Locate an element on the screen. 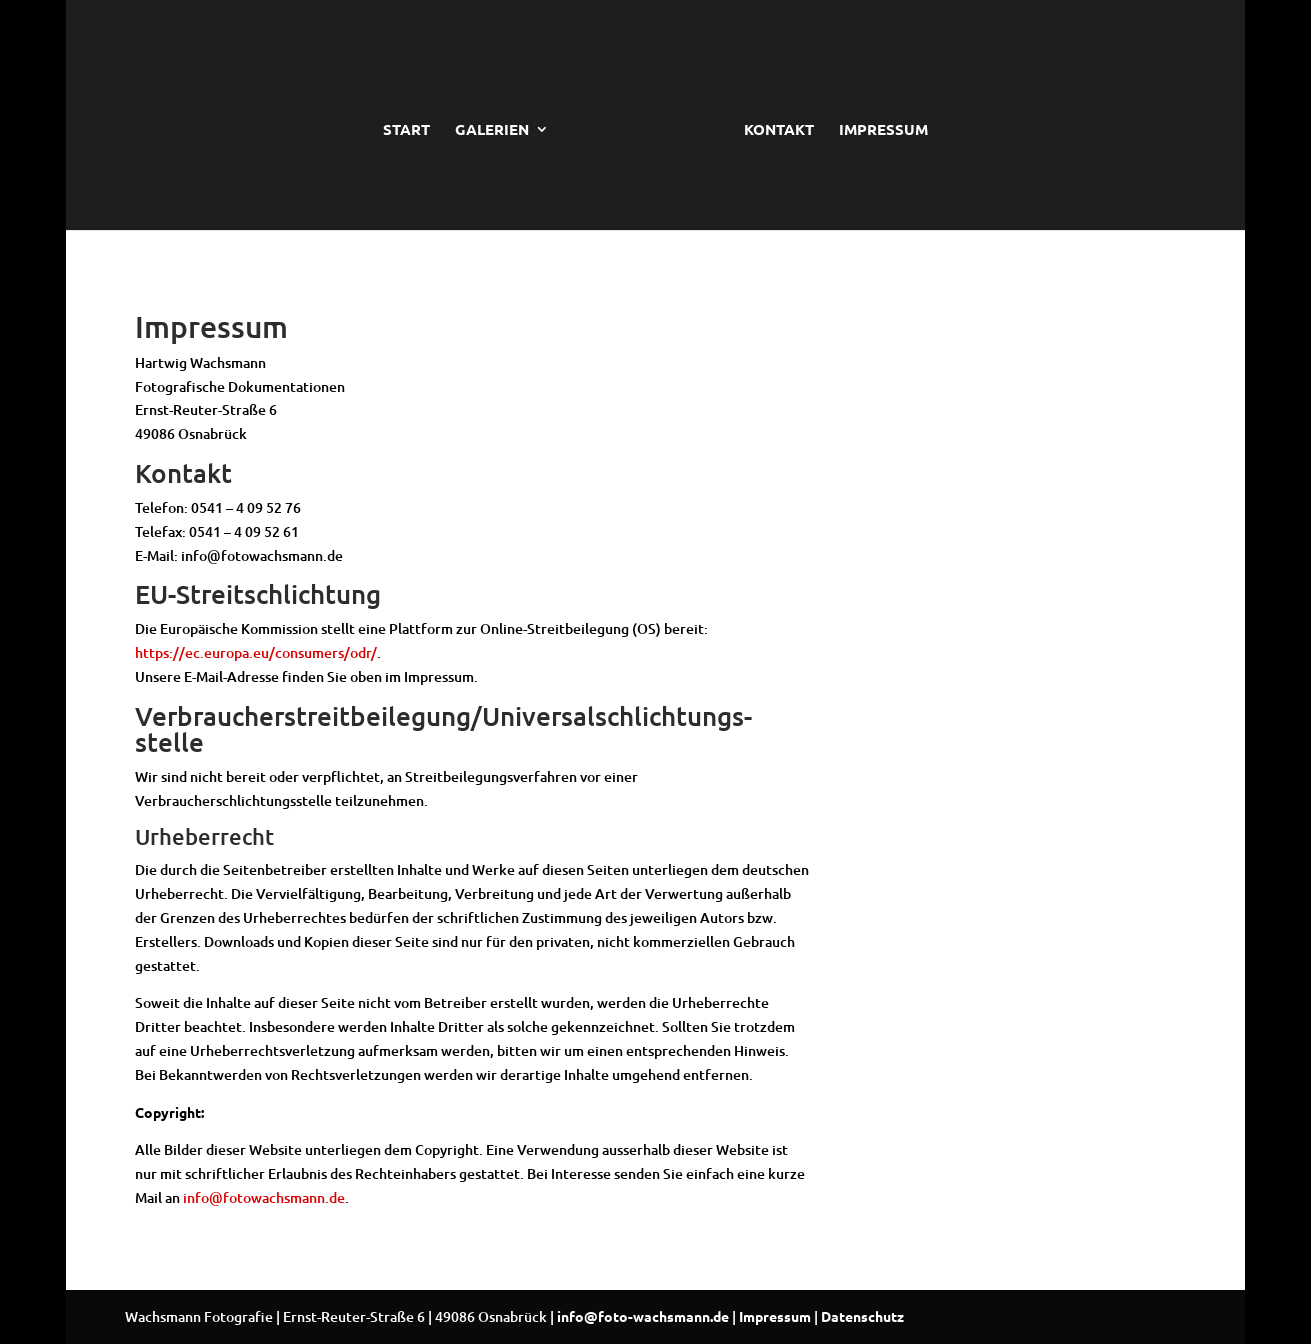  https://ec.europa.eu/consumers/odr/ is located at coordinates (256, 652).